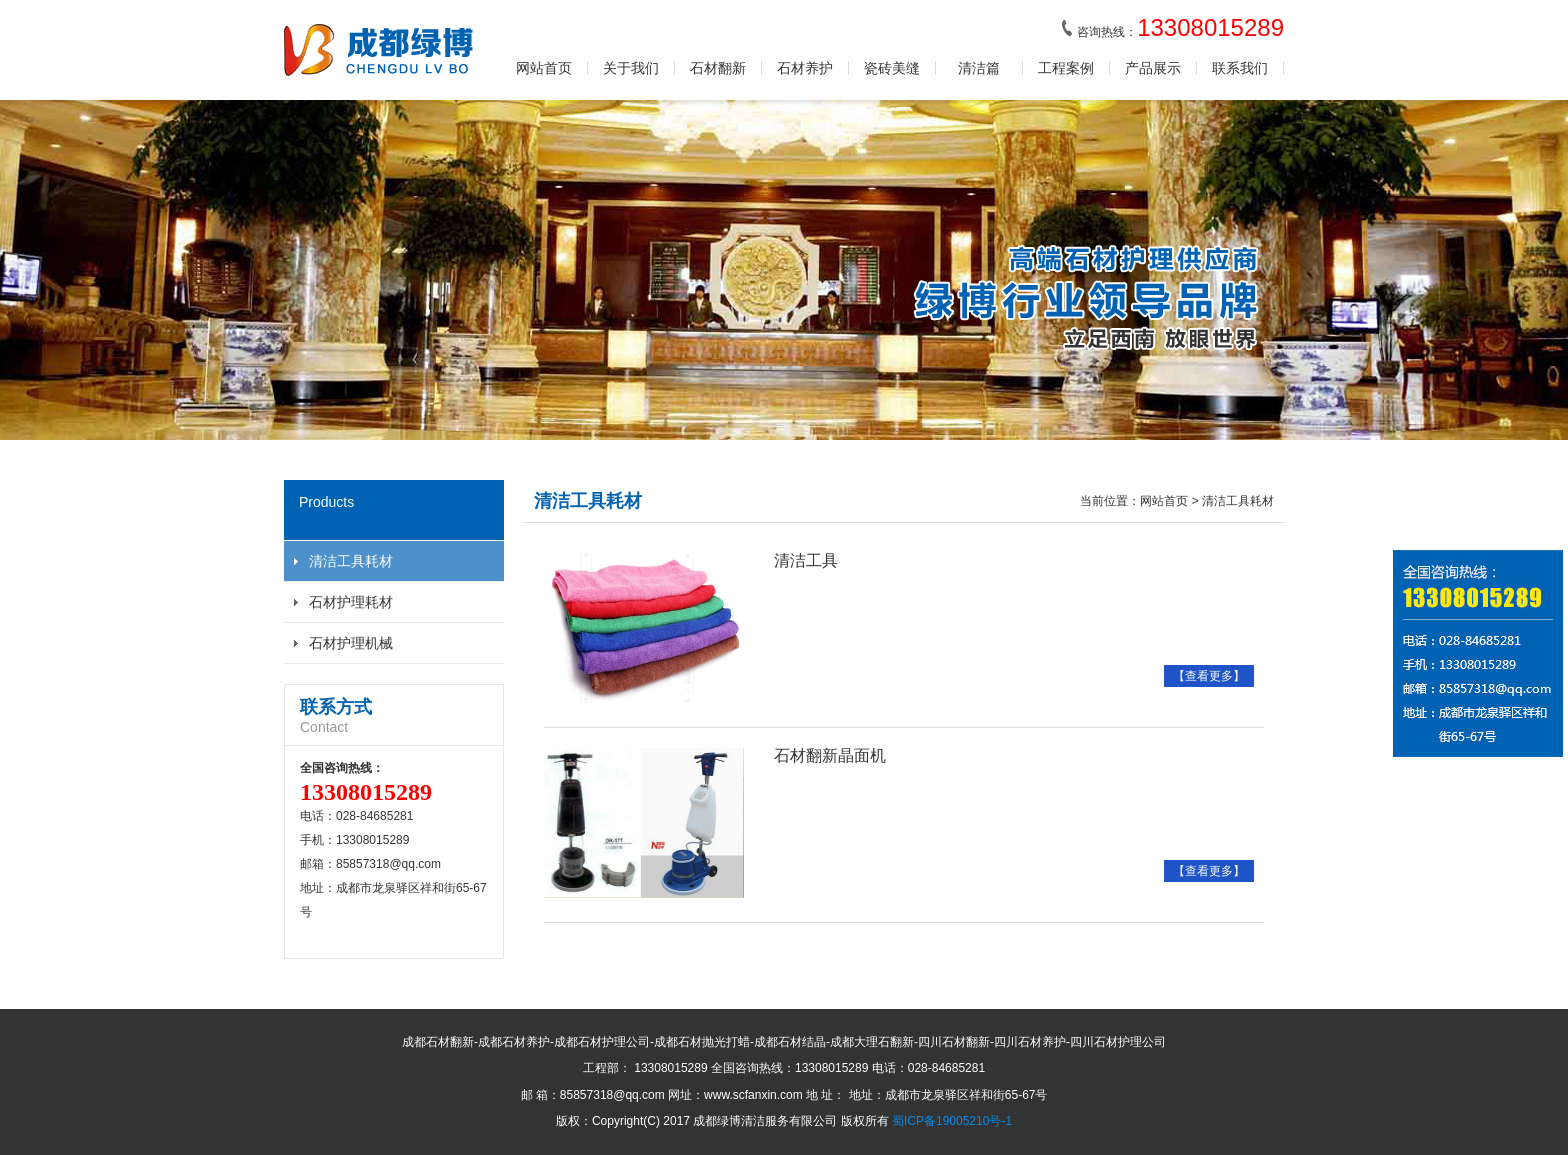 The height and width of the screenshot is (1155, 1568). What do you see at coordinates (805, 68) in the screenshot?
I see `石材养护` at bounding box center [805, 68].